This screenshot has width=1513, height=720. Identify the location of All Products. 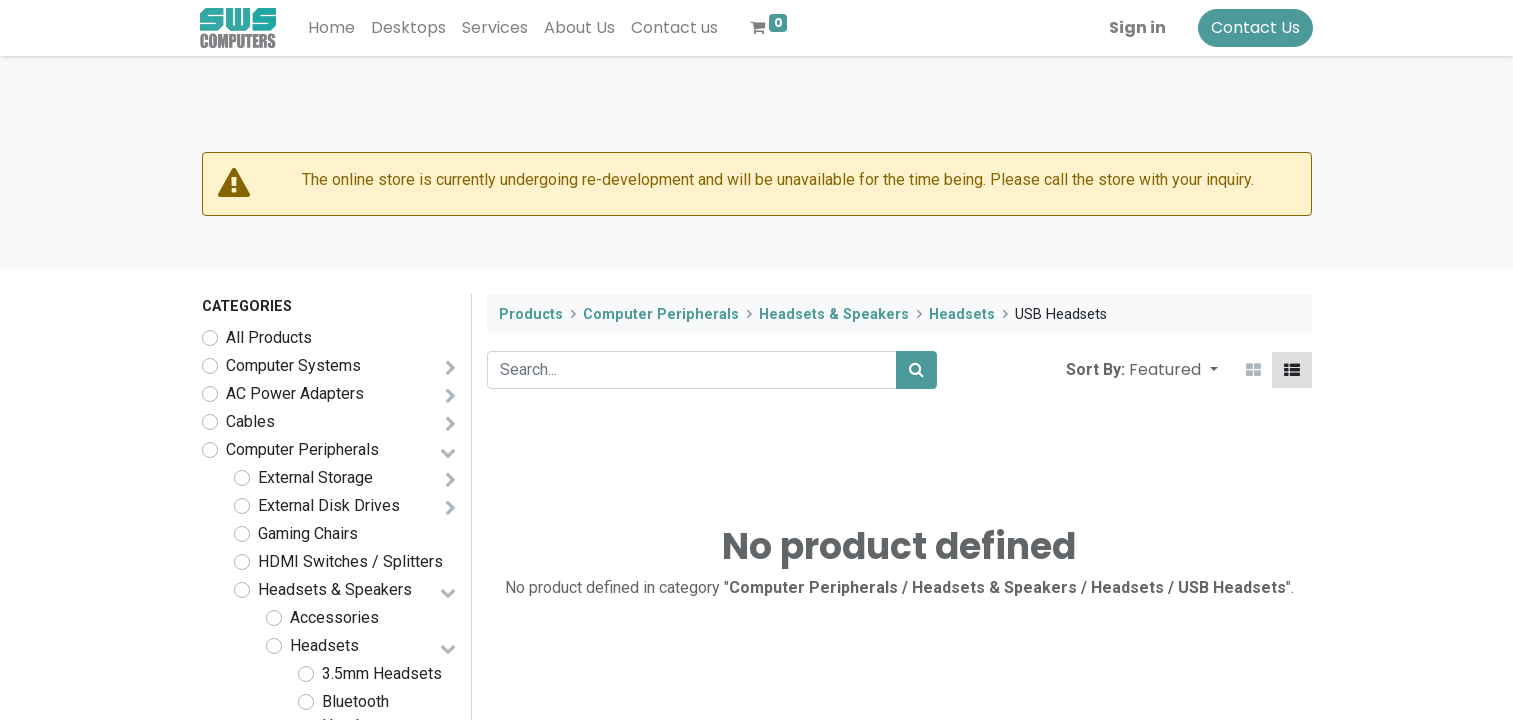
(269, 337).